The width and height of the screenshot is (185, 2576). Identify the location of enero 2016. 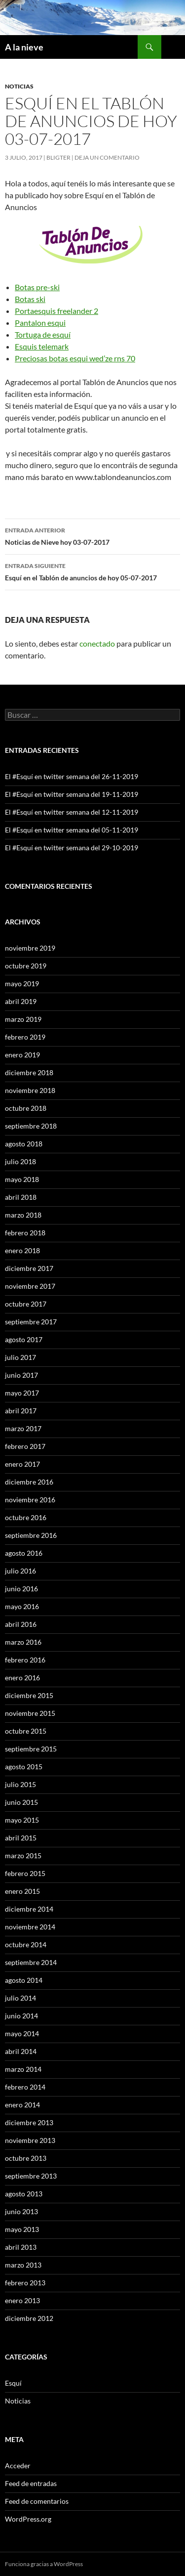
(22, 1677).